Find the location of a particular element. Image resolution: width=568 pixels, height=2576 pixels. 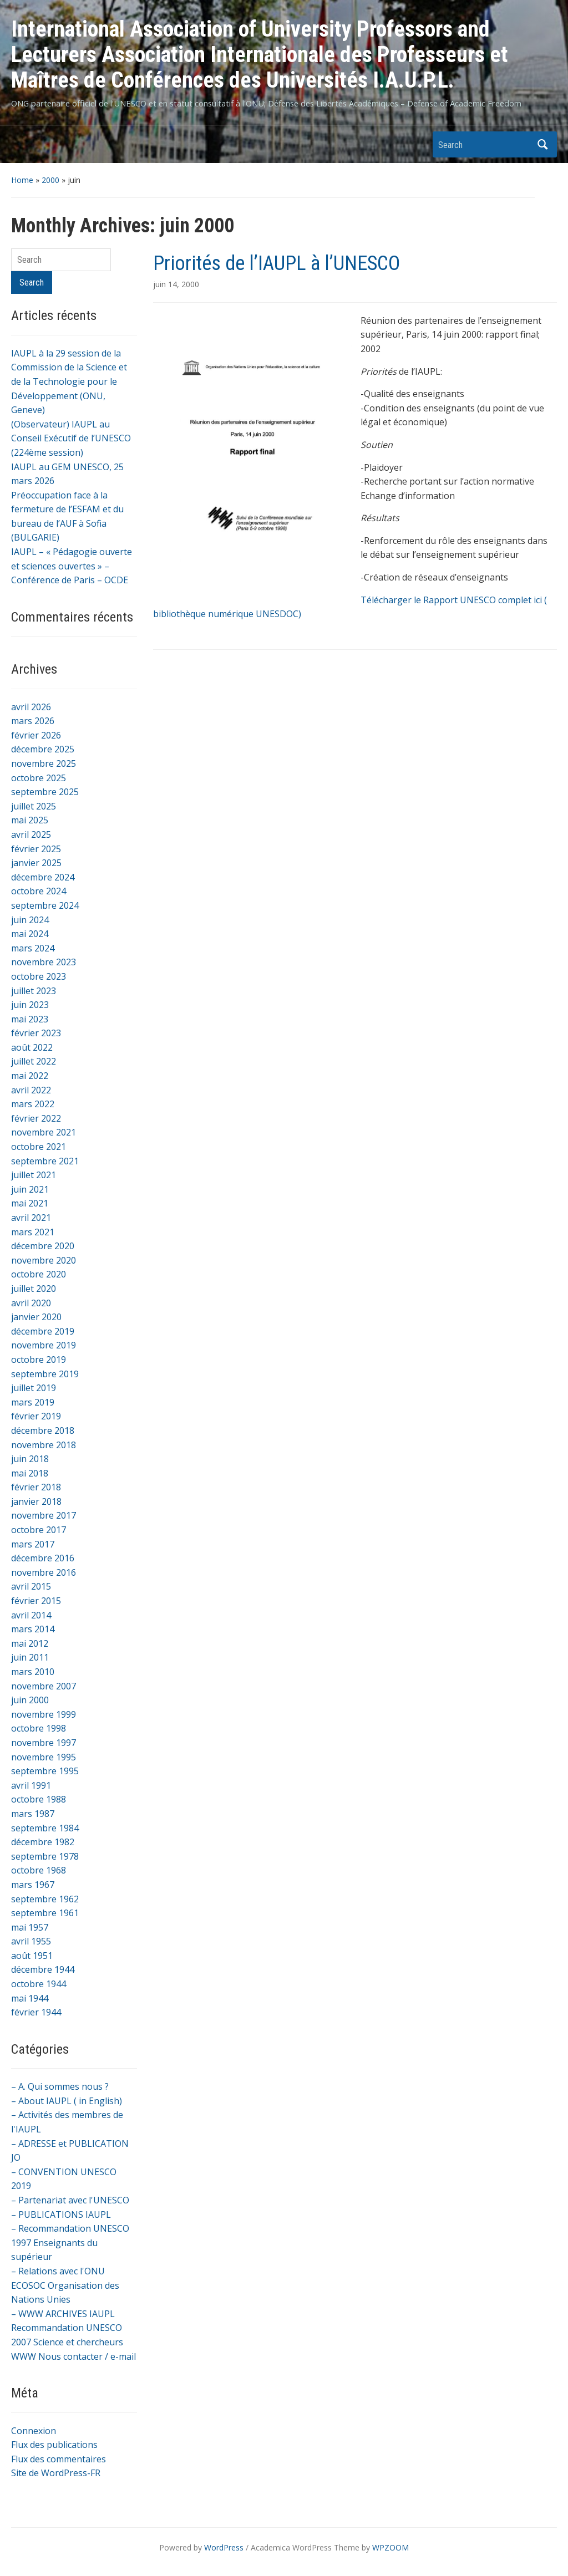

(Observateur) IAUPL au Conseil Exécutif de l’UNESCO (224ème session) is located at coordinates (71, 438).